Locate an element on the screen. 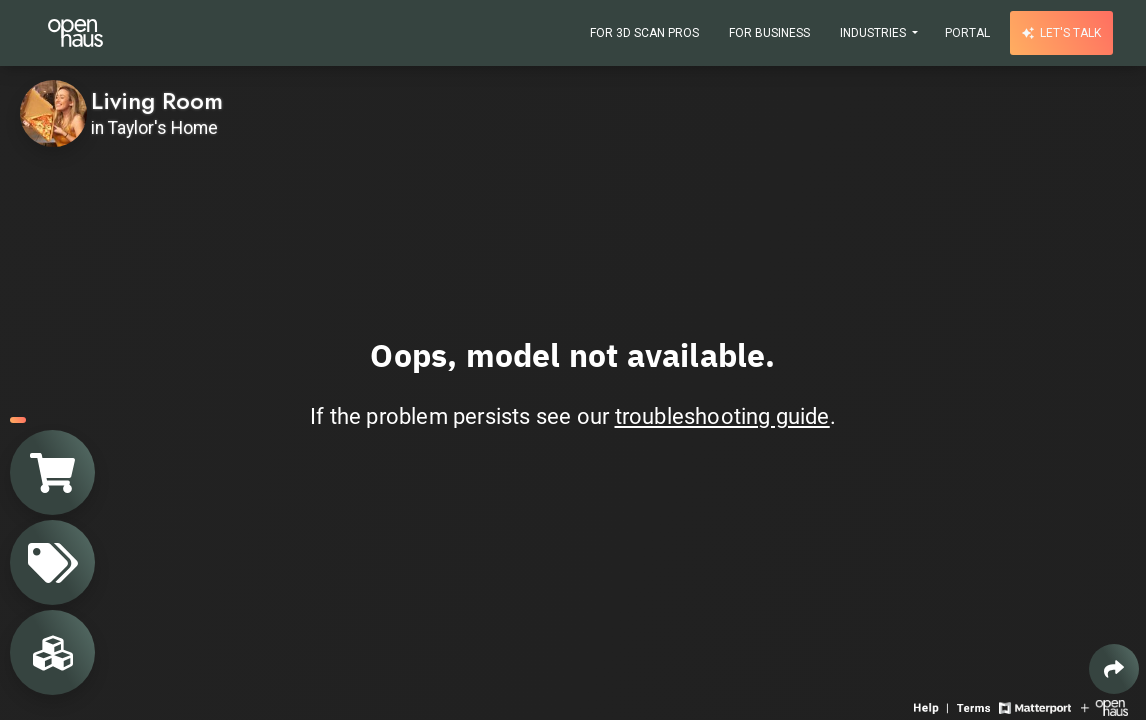 This screenshot has width=1146, height=720. in Taylor's Home is located at coordinates (154, 128).